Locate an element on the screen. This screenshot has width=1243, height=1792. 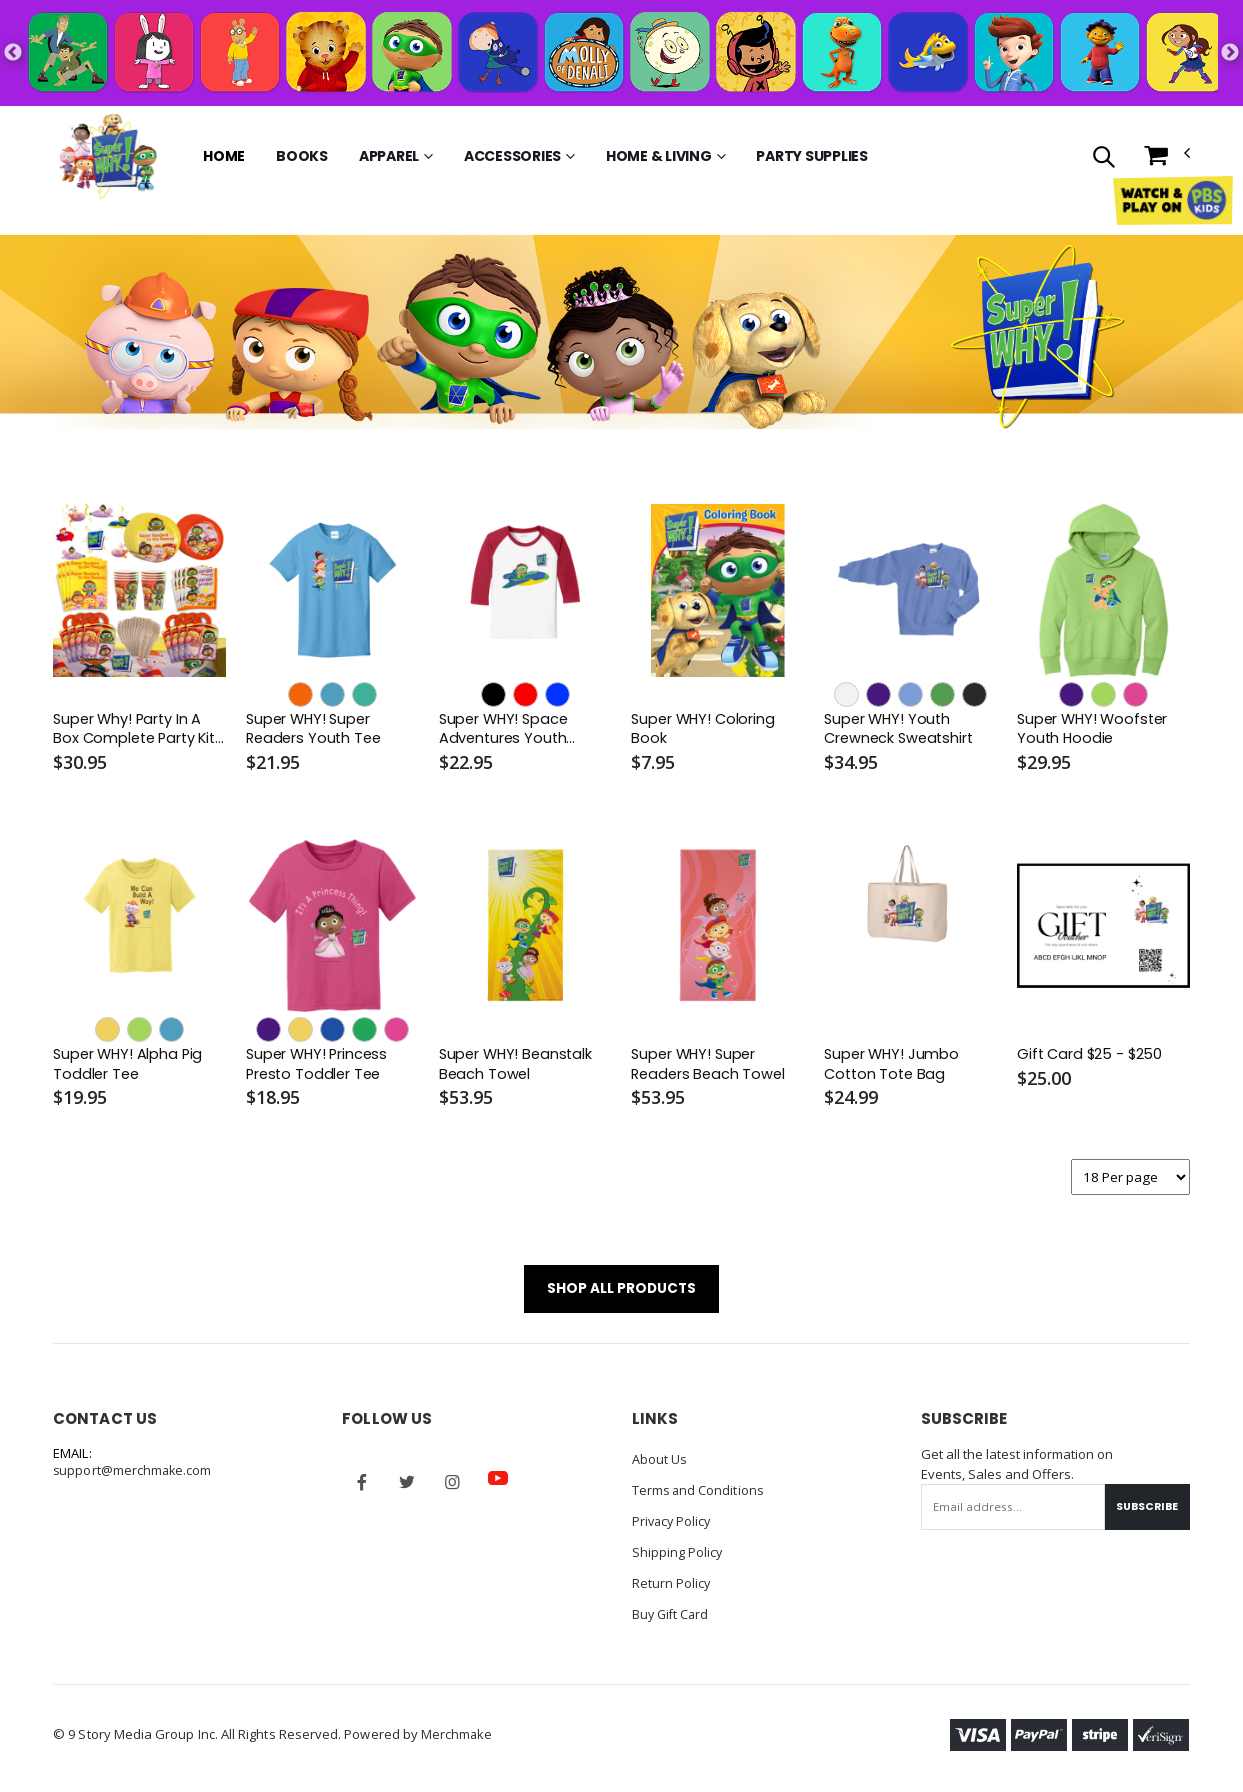
About Us is located at coordinates (660, 1464).